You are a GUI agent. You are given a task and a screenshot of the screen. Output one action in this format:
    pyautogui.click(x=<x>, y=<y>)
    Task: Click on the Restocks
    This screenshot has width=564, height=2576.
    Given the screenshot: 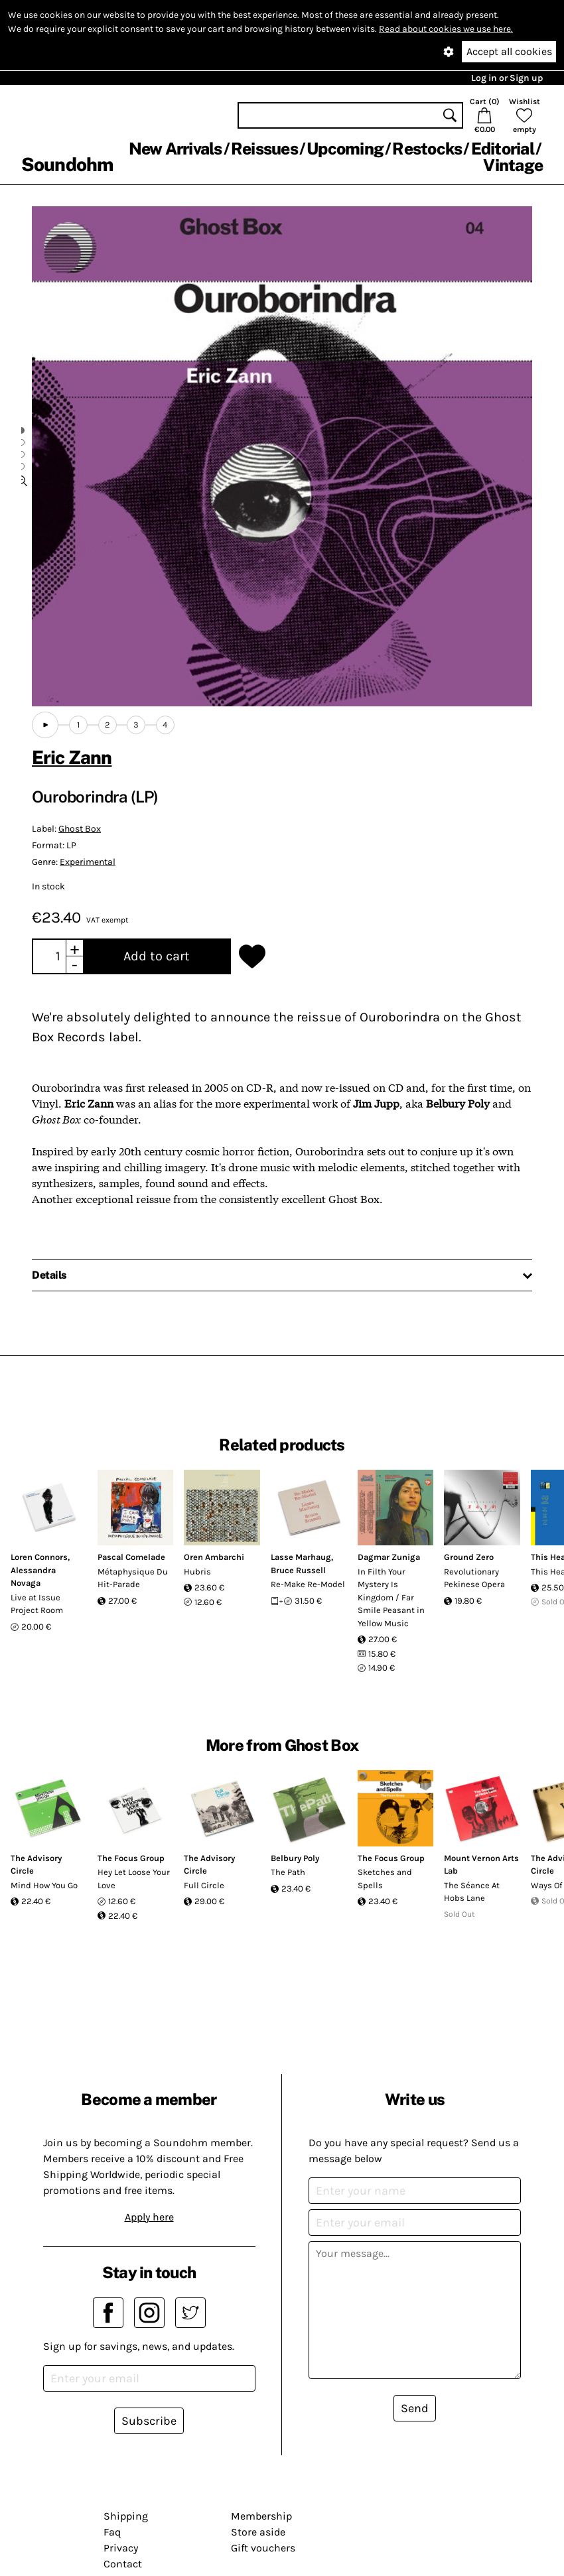 What is the action you would take?
    pyautogui.click(x=427, y=149)
    